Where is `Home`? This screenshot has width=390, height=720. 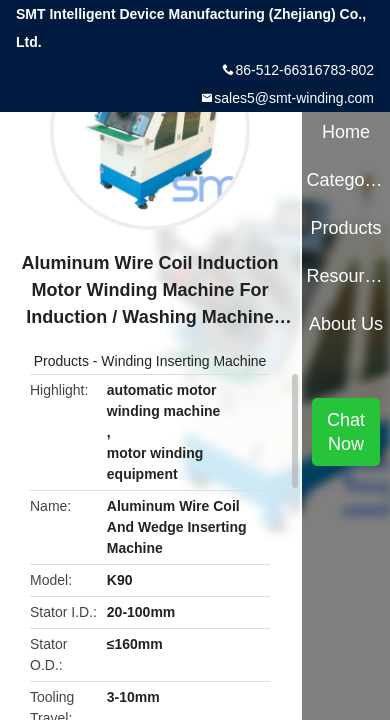
Home is located at coordinates (346, 132).